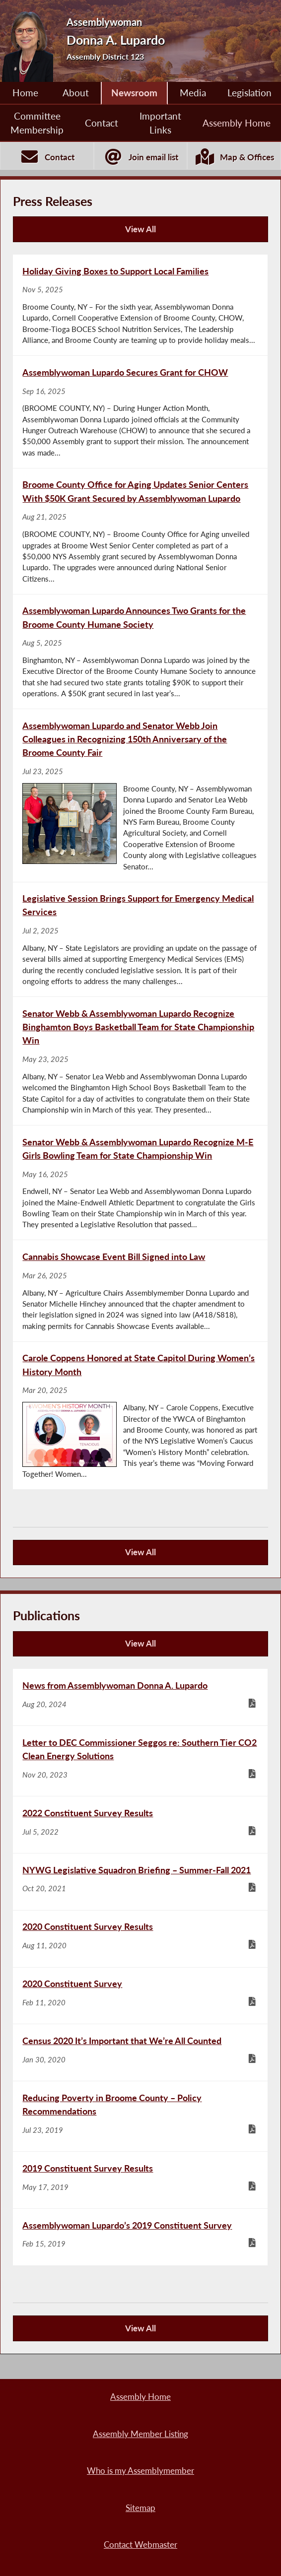  What do you see at coordinates (140, 412) in the screenshot?
I see `[Assemblywoman Lupardo Secures Grant for CHOW - Sep 16, 2025]` at bounding box center [140, 412].